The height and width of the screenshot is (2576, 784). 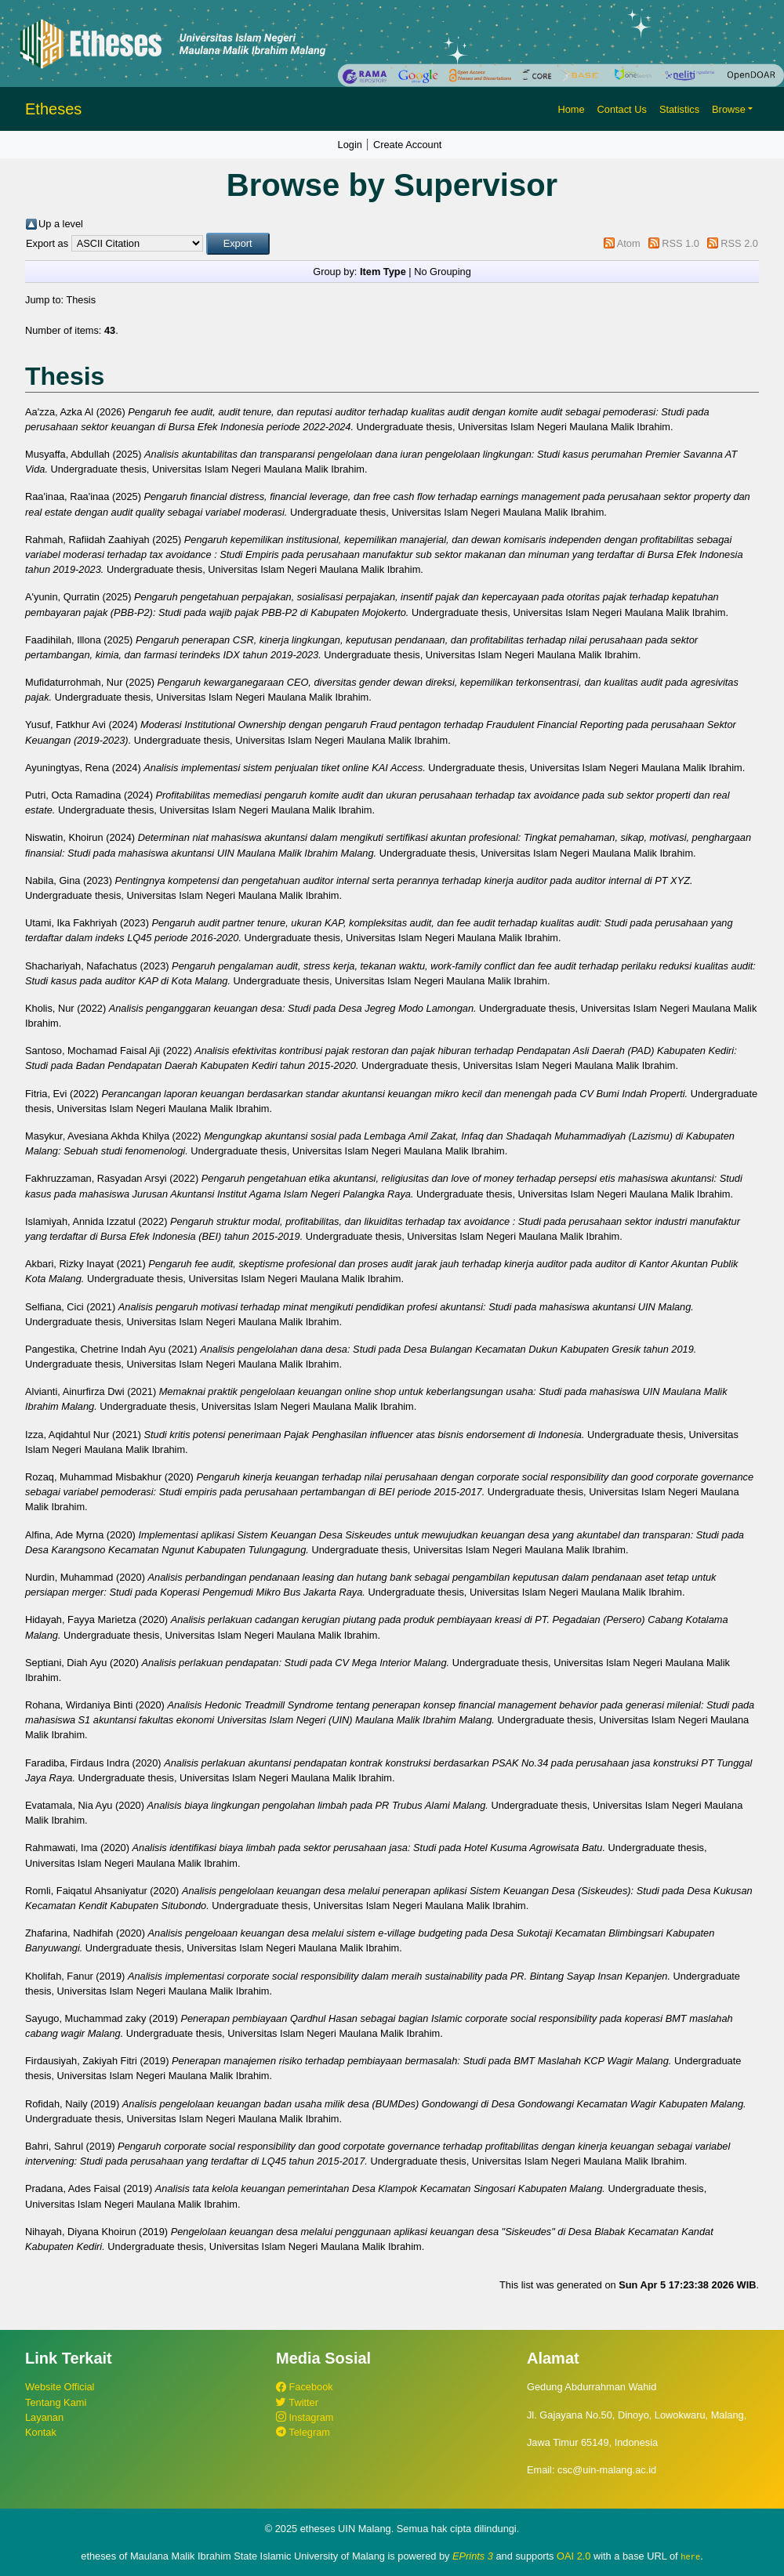 I want to click on Instagram, so click(x=304, y=2417).